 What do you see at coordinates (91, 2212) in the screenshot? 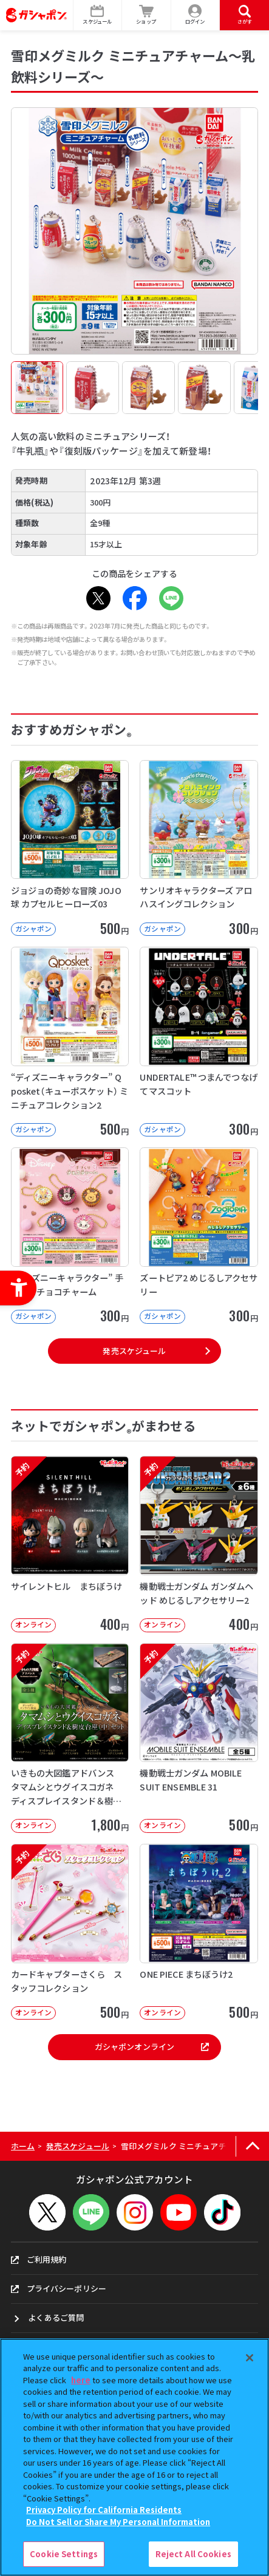
I see `[LINEメニューを開閉する]` at bounding box center [91, 2212].